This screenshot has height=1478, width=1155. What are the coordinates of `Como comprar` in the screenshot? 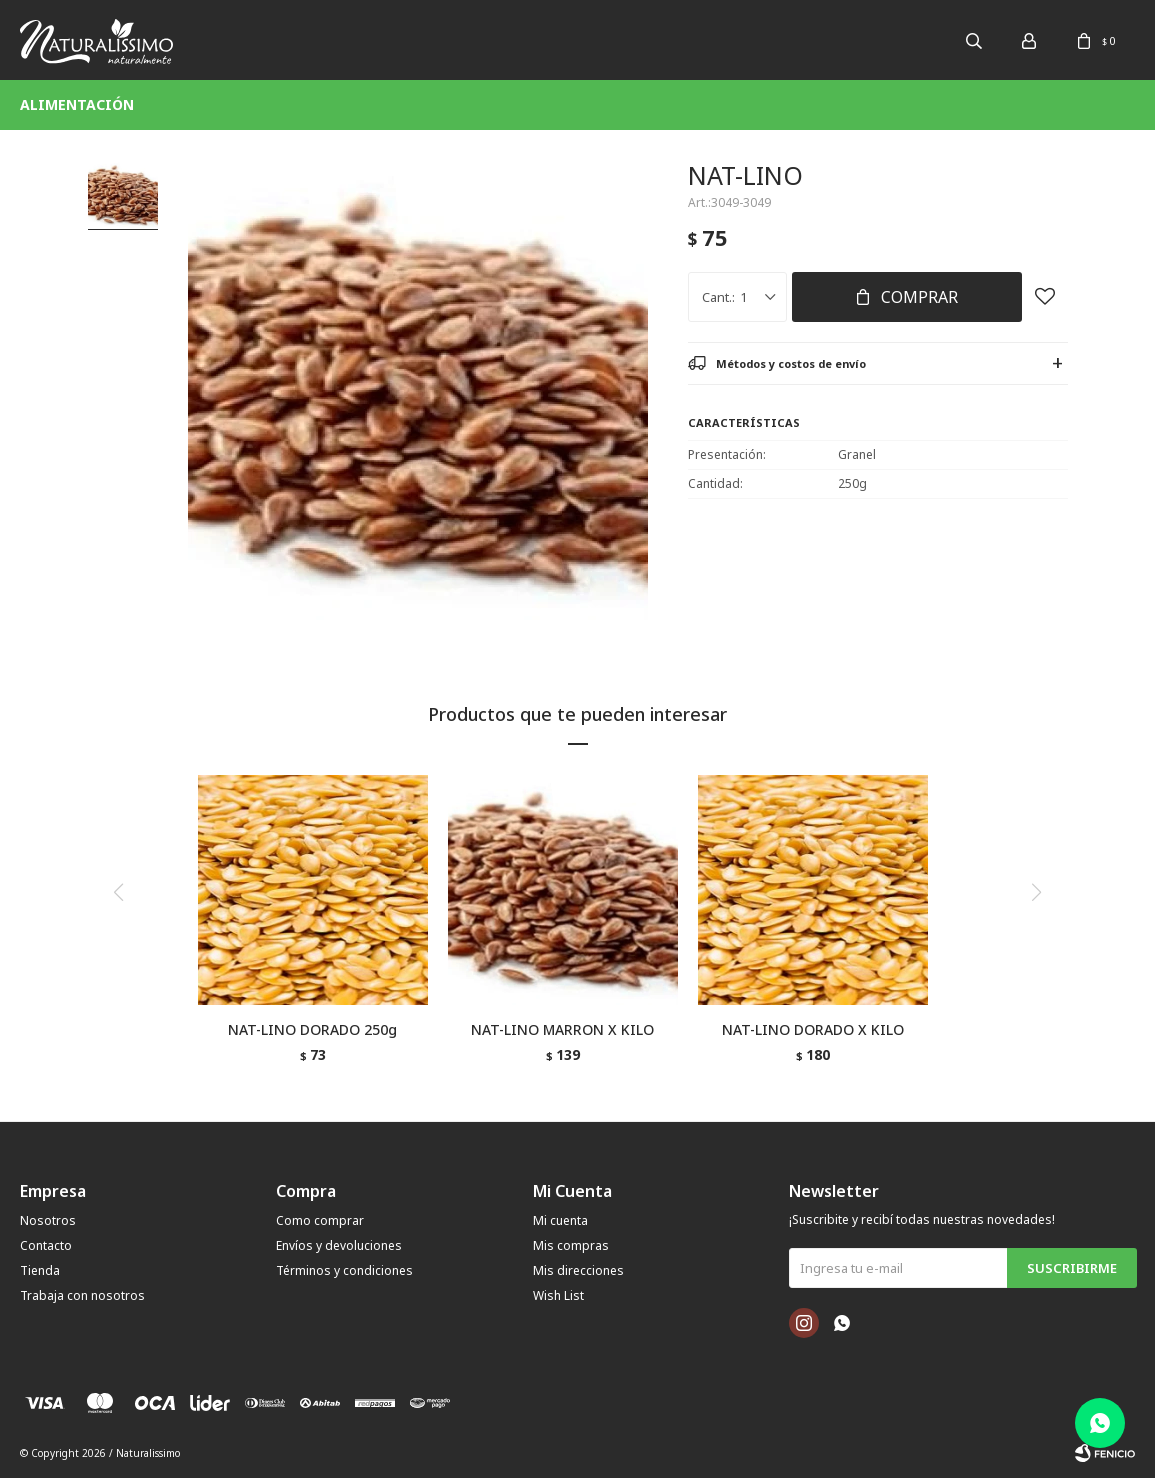 It's located at (320, 1220).